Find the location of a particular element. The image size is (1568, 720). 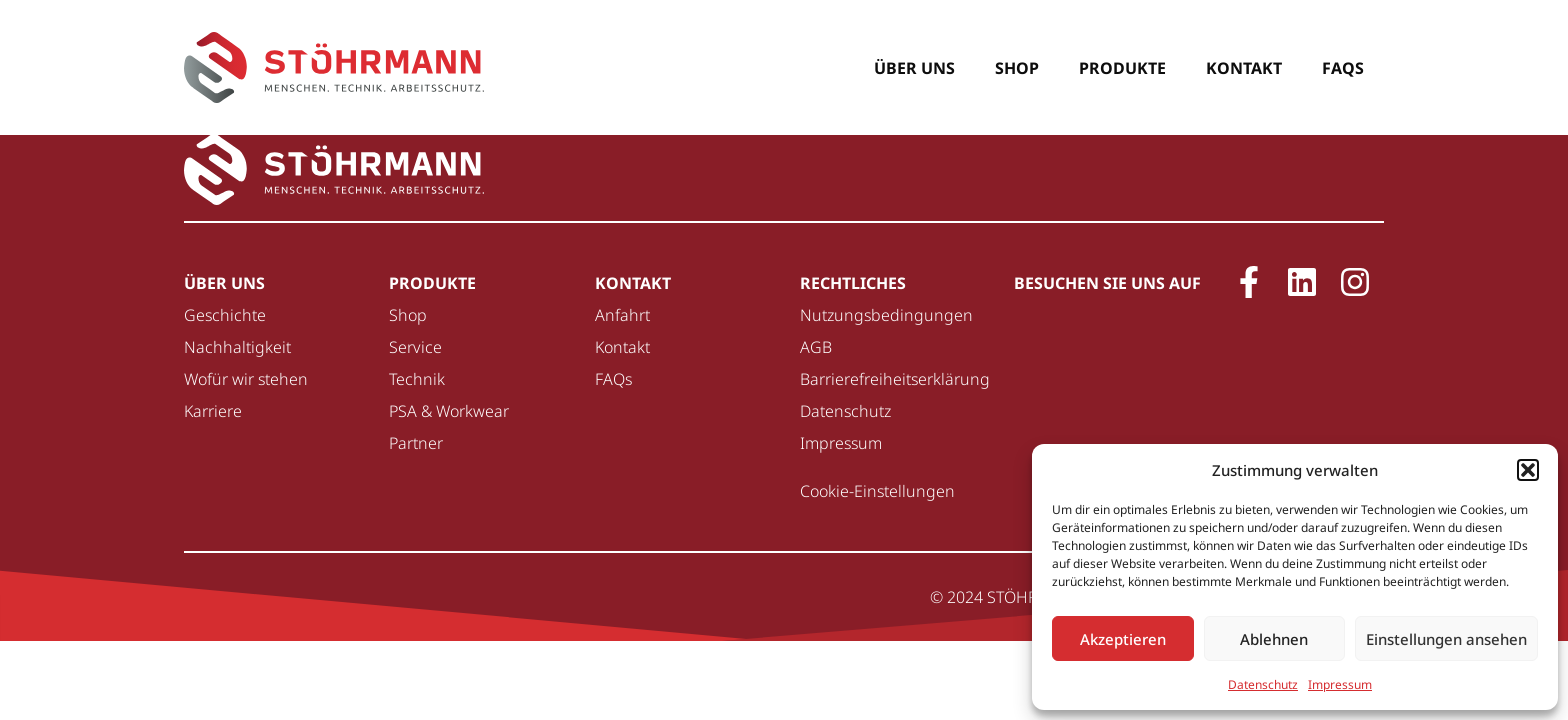

FAQs is located at coordinates (1343, 68).